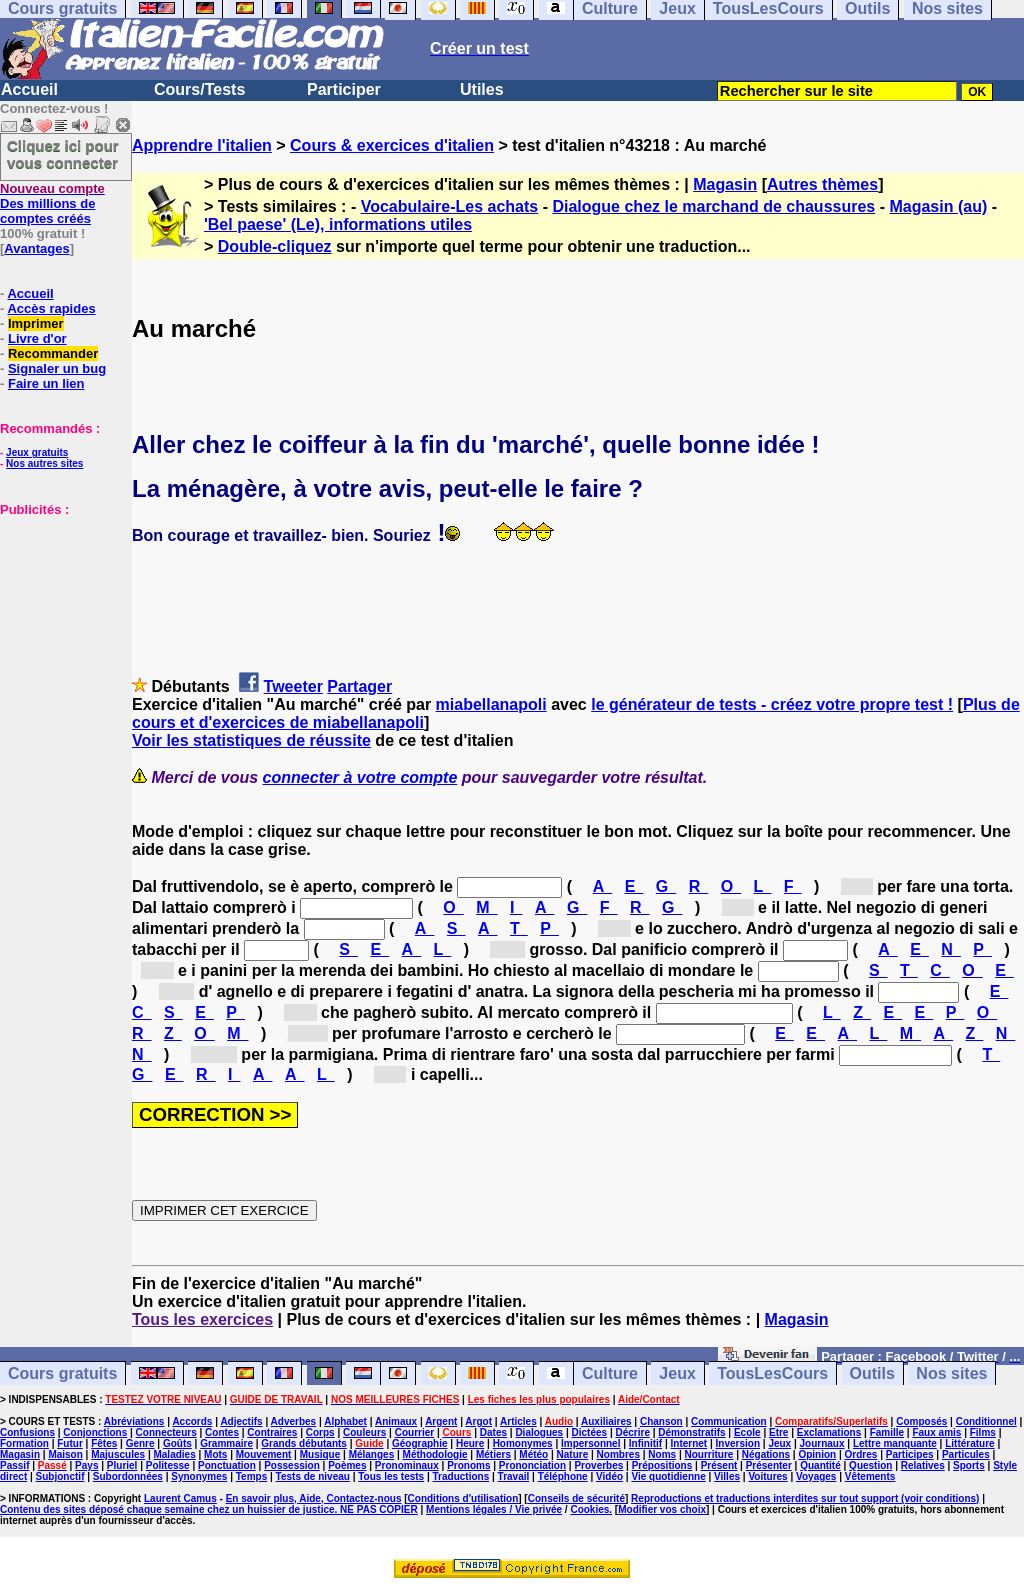 This screenshot has height=1589, width=1024. What do you see at coordinates (215, 1454) in the screenshot?
I see `Mots` at bounding box center [215, 1454].